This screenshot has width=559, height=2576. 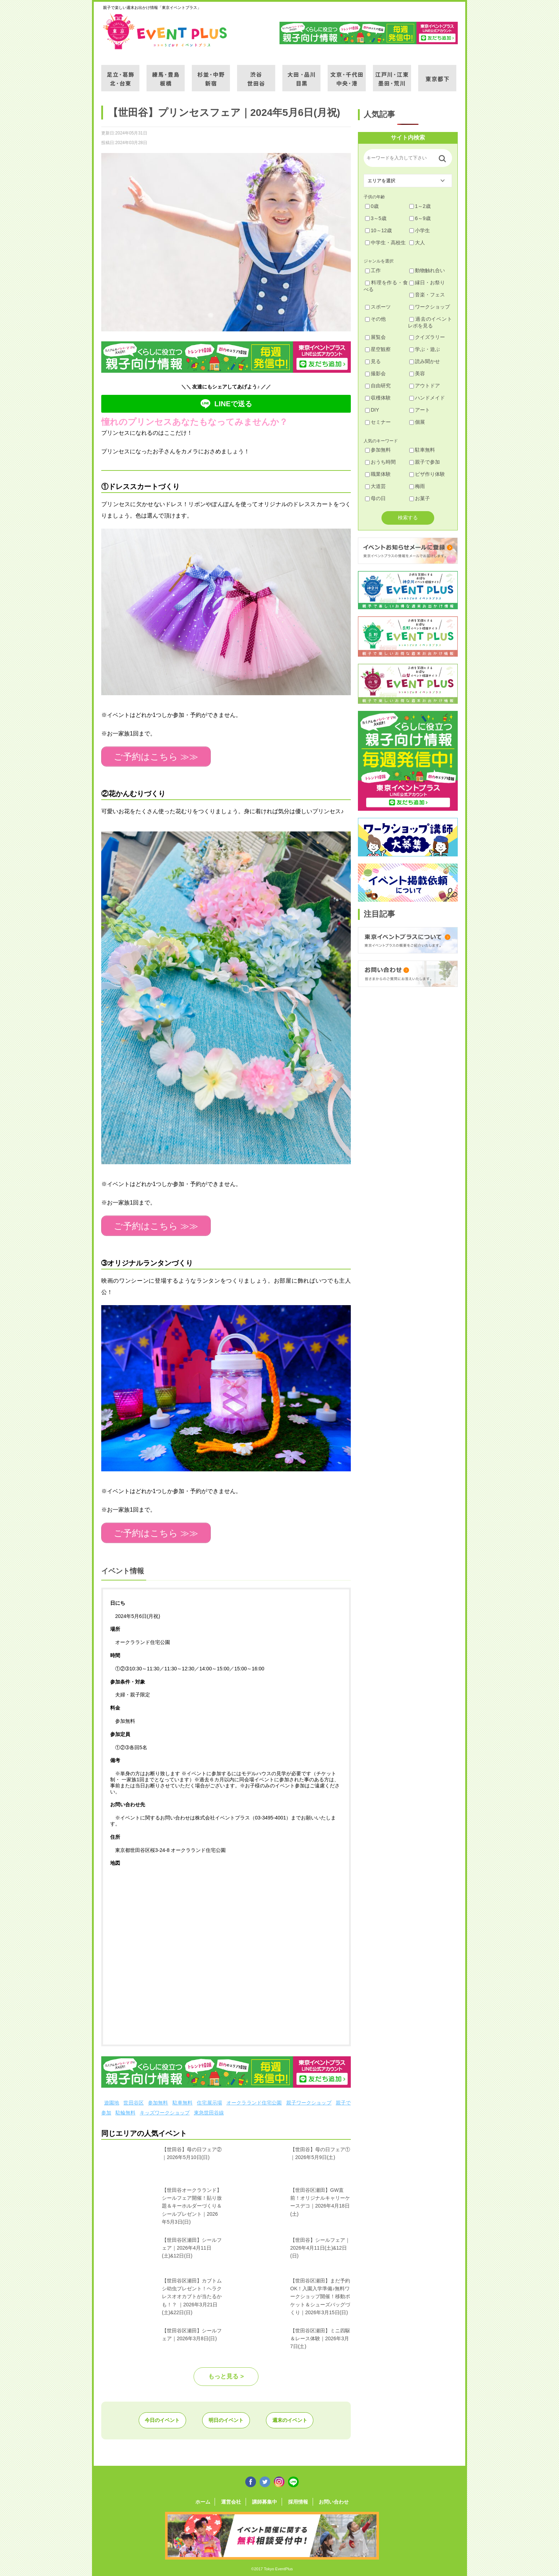 What do you see at coordinates (427, 294) in the screenshot?
I see `音楽・フェス` at bounding box center [427, 294].